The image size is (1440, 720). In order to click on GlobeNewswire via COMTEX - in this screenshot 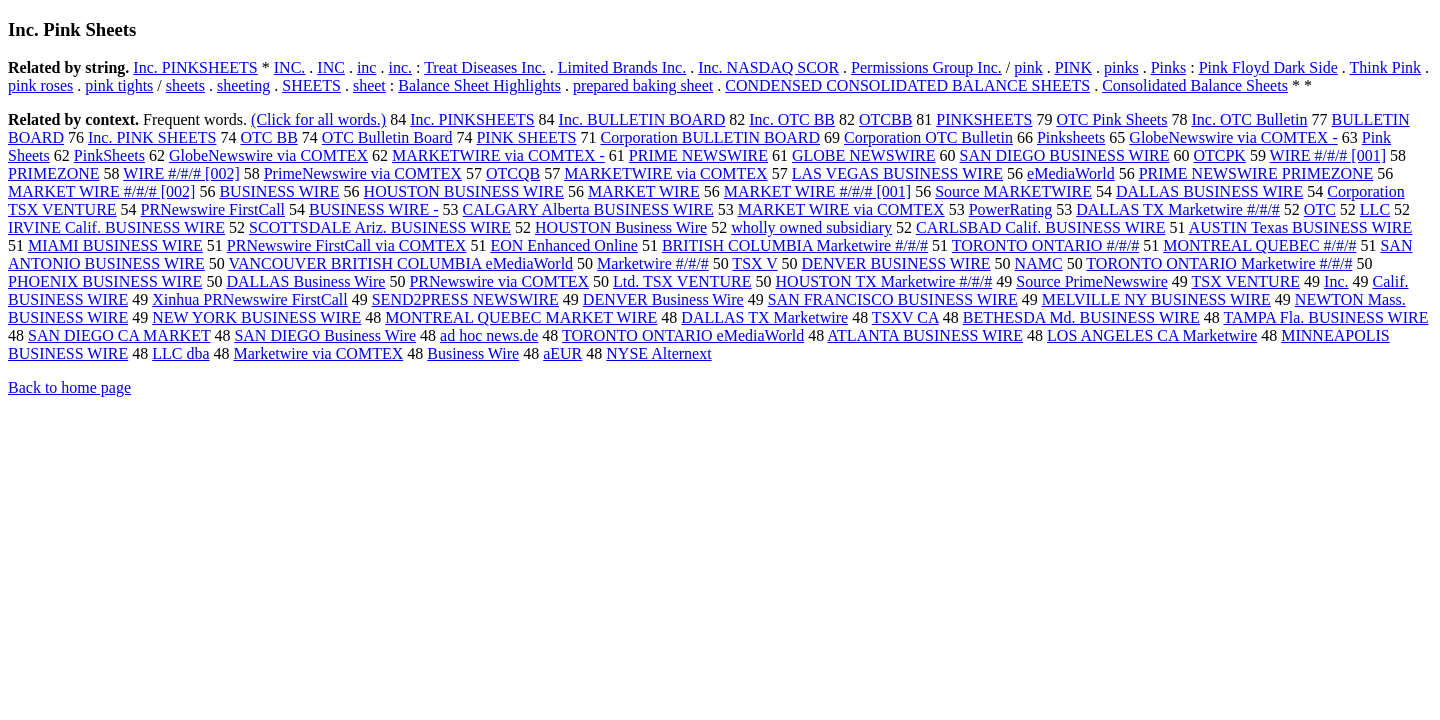, I will do `click(1233, 137)`.